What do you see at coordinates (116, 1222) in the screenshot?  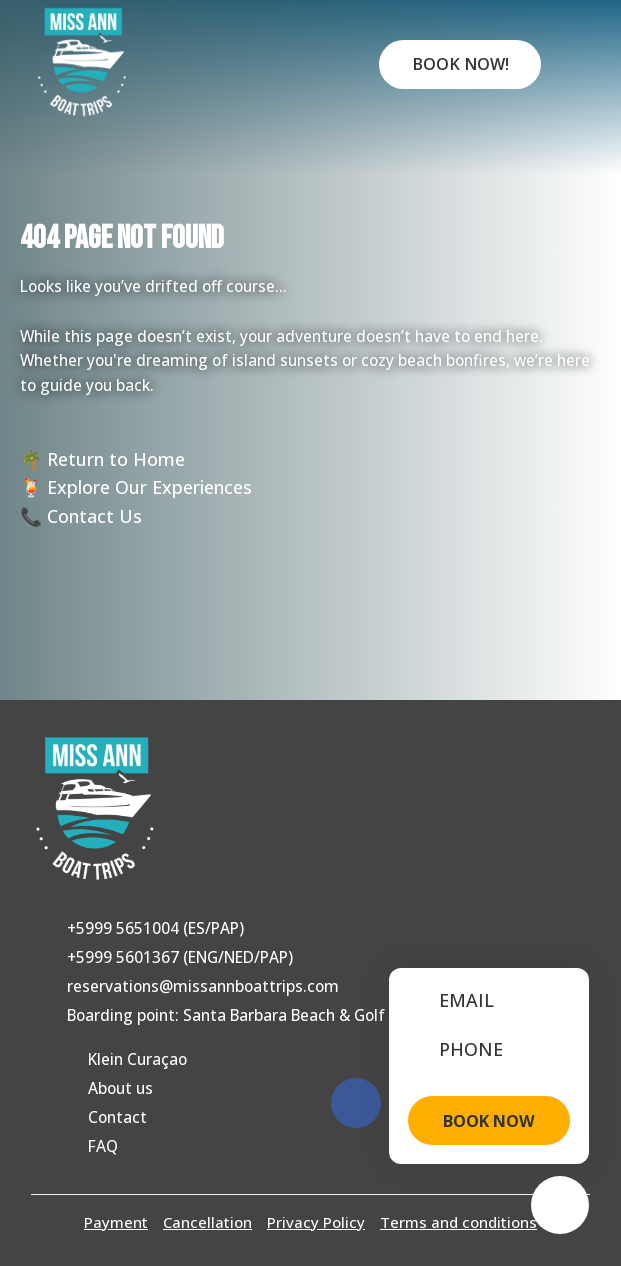 I see `Payment` at bounding box center [116, 1222].